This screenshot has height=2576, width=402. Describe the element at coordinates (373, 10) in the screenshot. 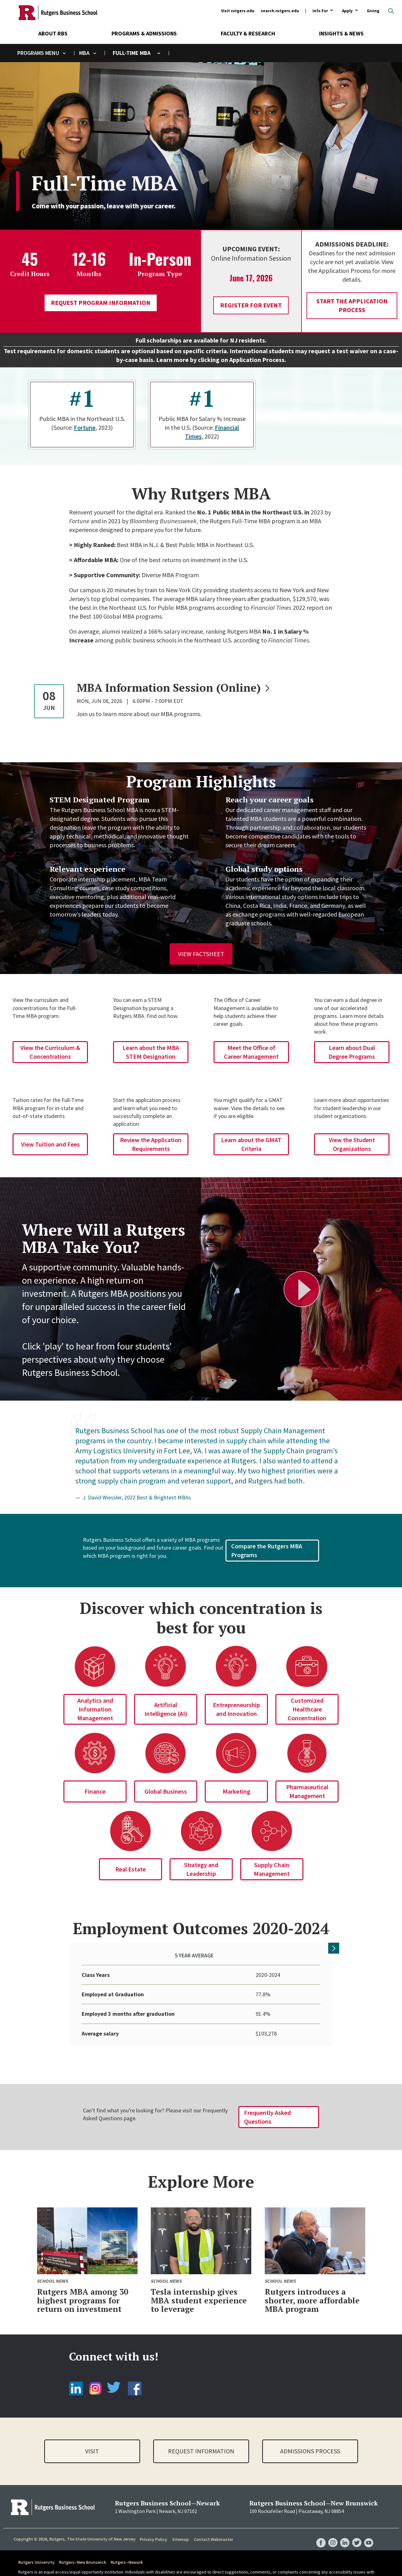

I see `Giving` at that location.